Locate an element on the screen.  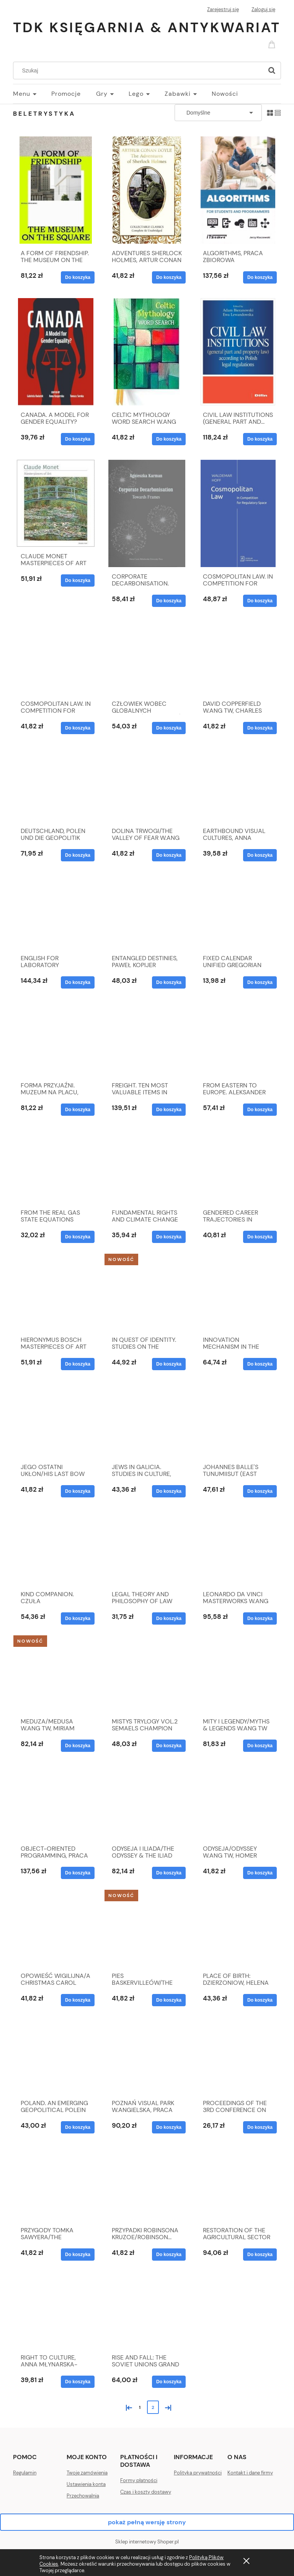
[Przejdź do produktu POZNAŃ VISUAL PARK W.ANGIELSKA, PRACA ZBIOROWA] is located at coordinates (147, 2057).